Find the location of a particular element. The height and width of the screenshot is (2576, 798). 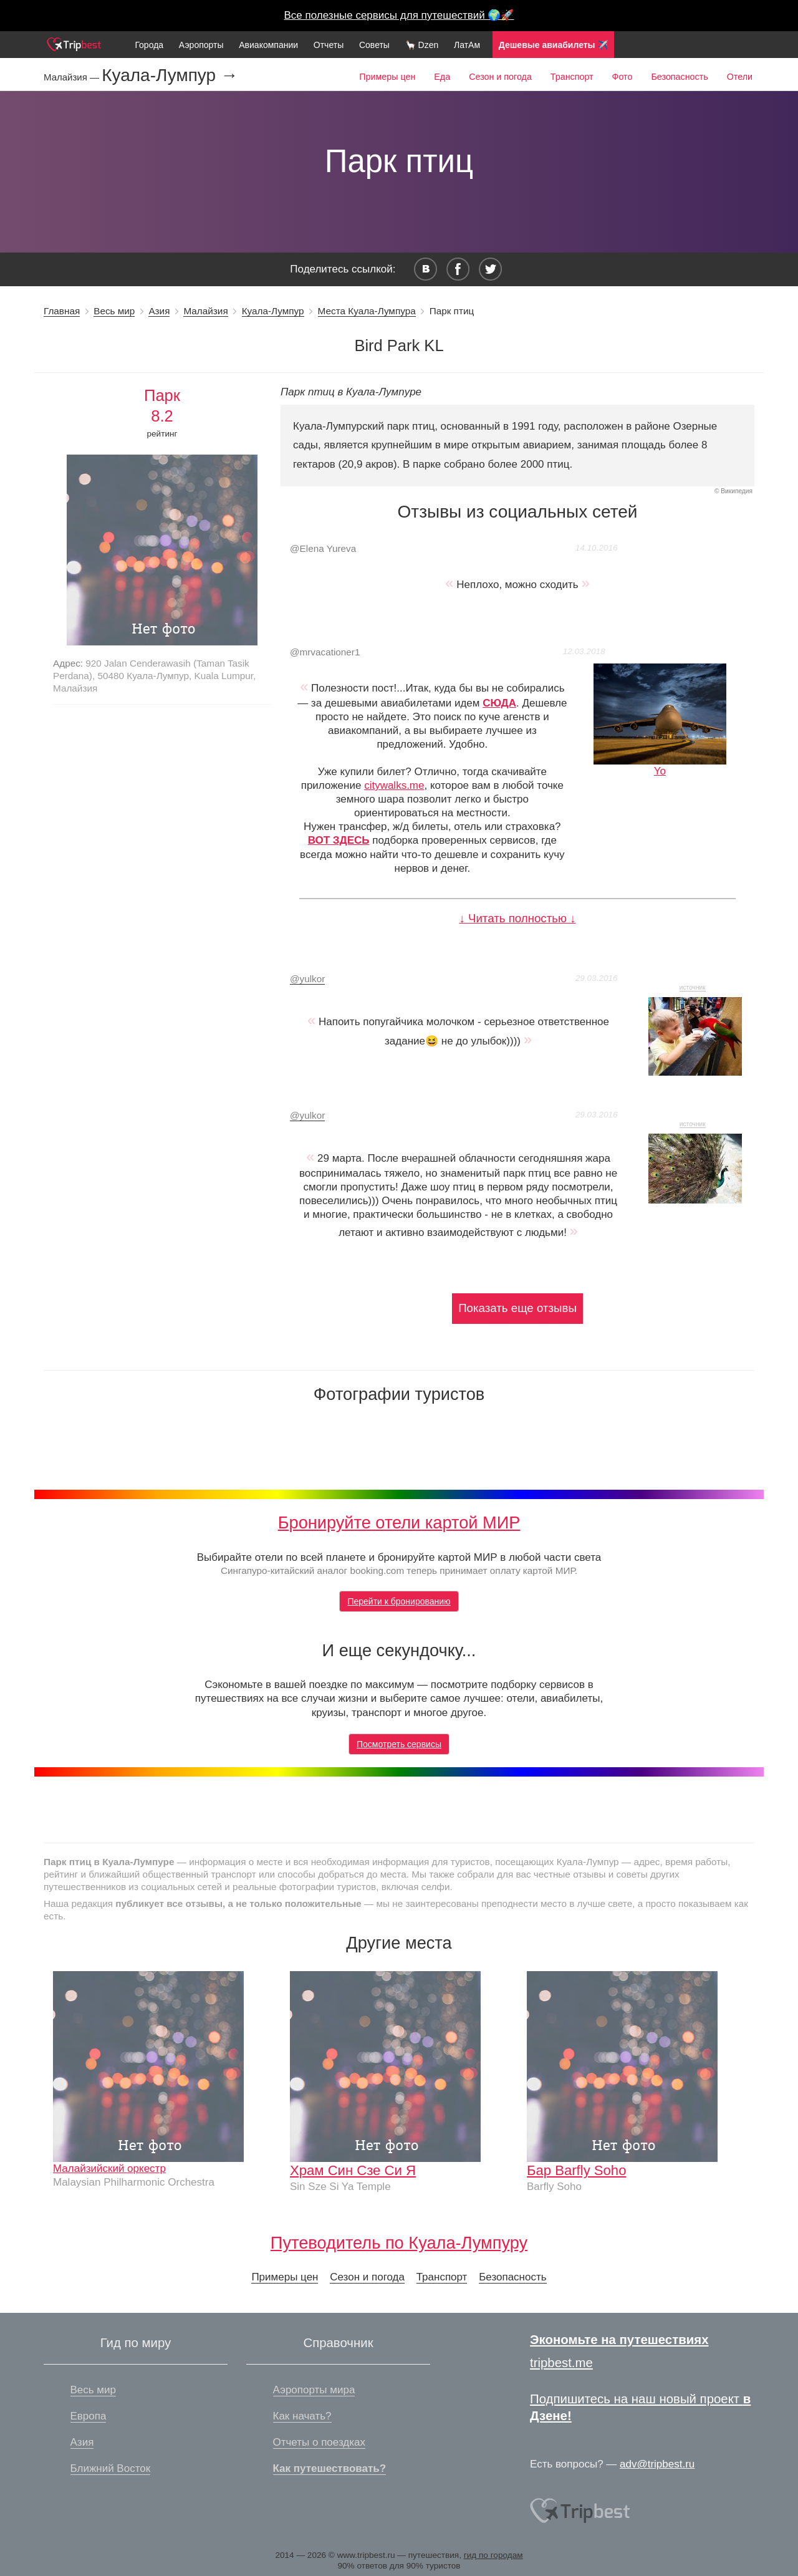

Малайзия is located at coordinates (205, 311).